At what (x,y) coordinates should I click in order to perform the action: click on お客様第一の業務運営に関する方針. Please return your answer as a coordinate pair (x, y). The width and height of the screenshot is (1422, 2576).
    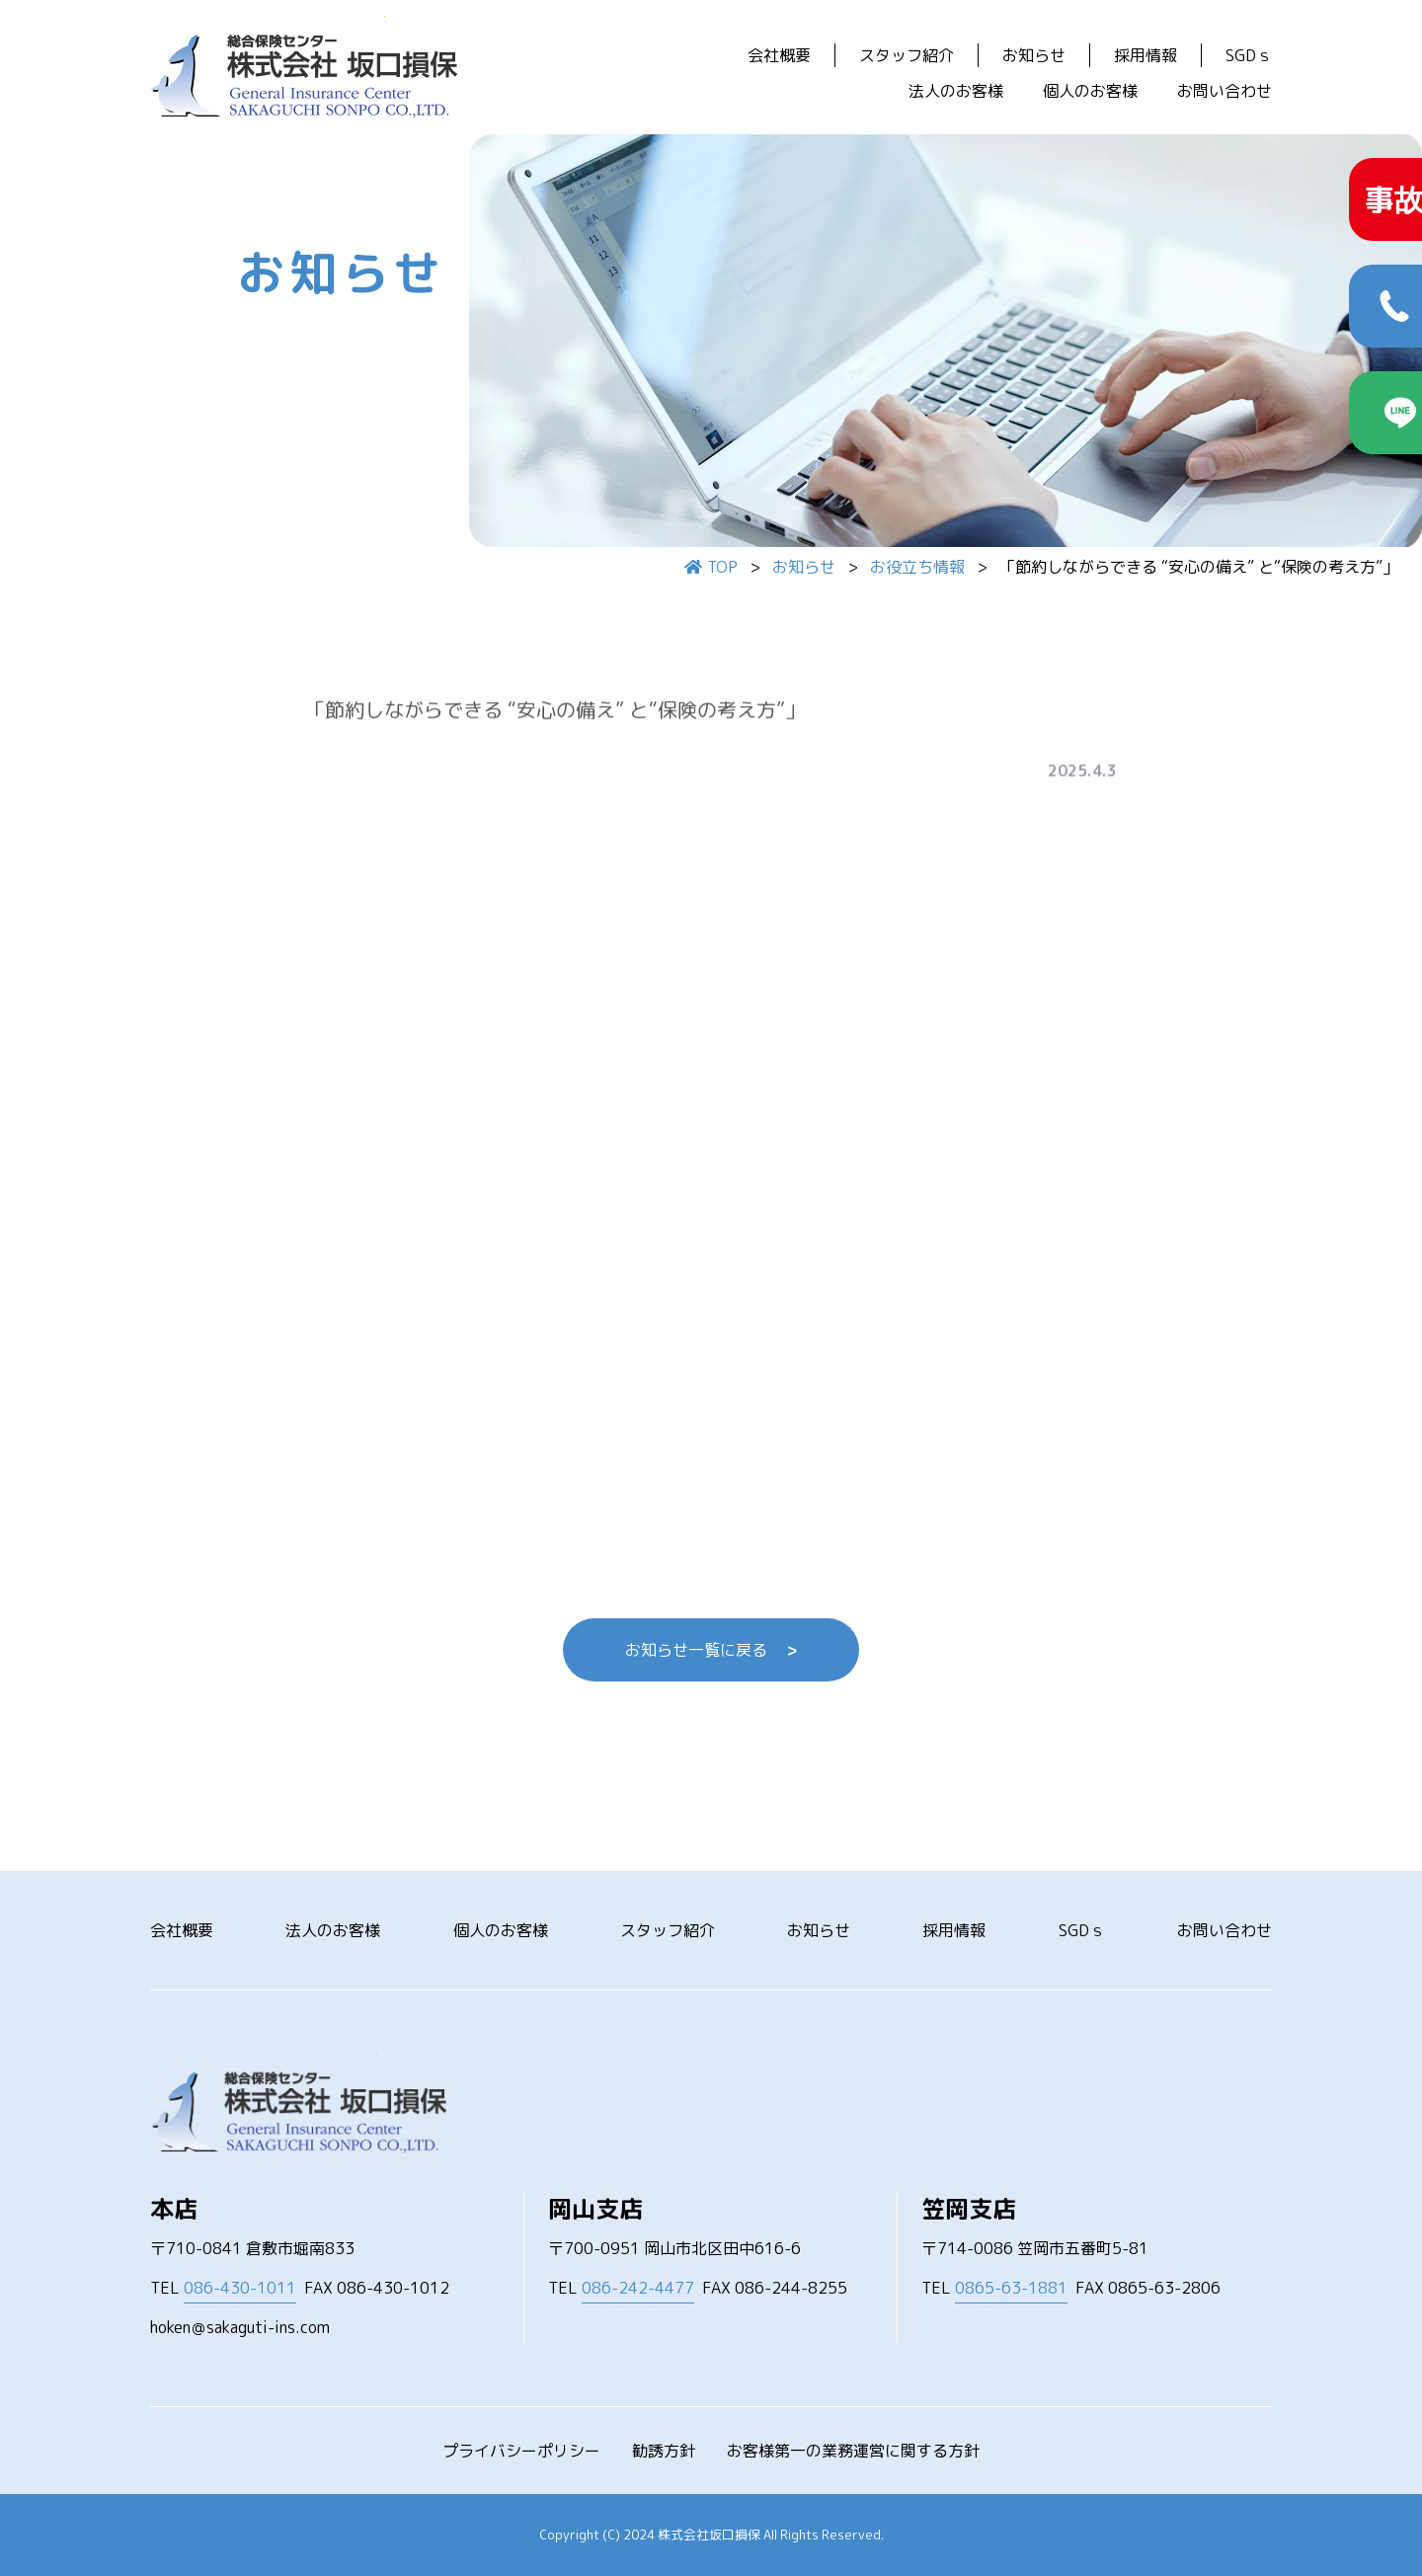
    Looking at the image, I should click on (853, 2450).